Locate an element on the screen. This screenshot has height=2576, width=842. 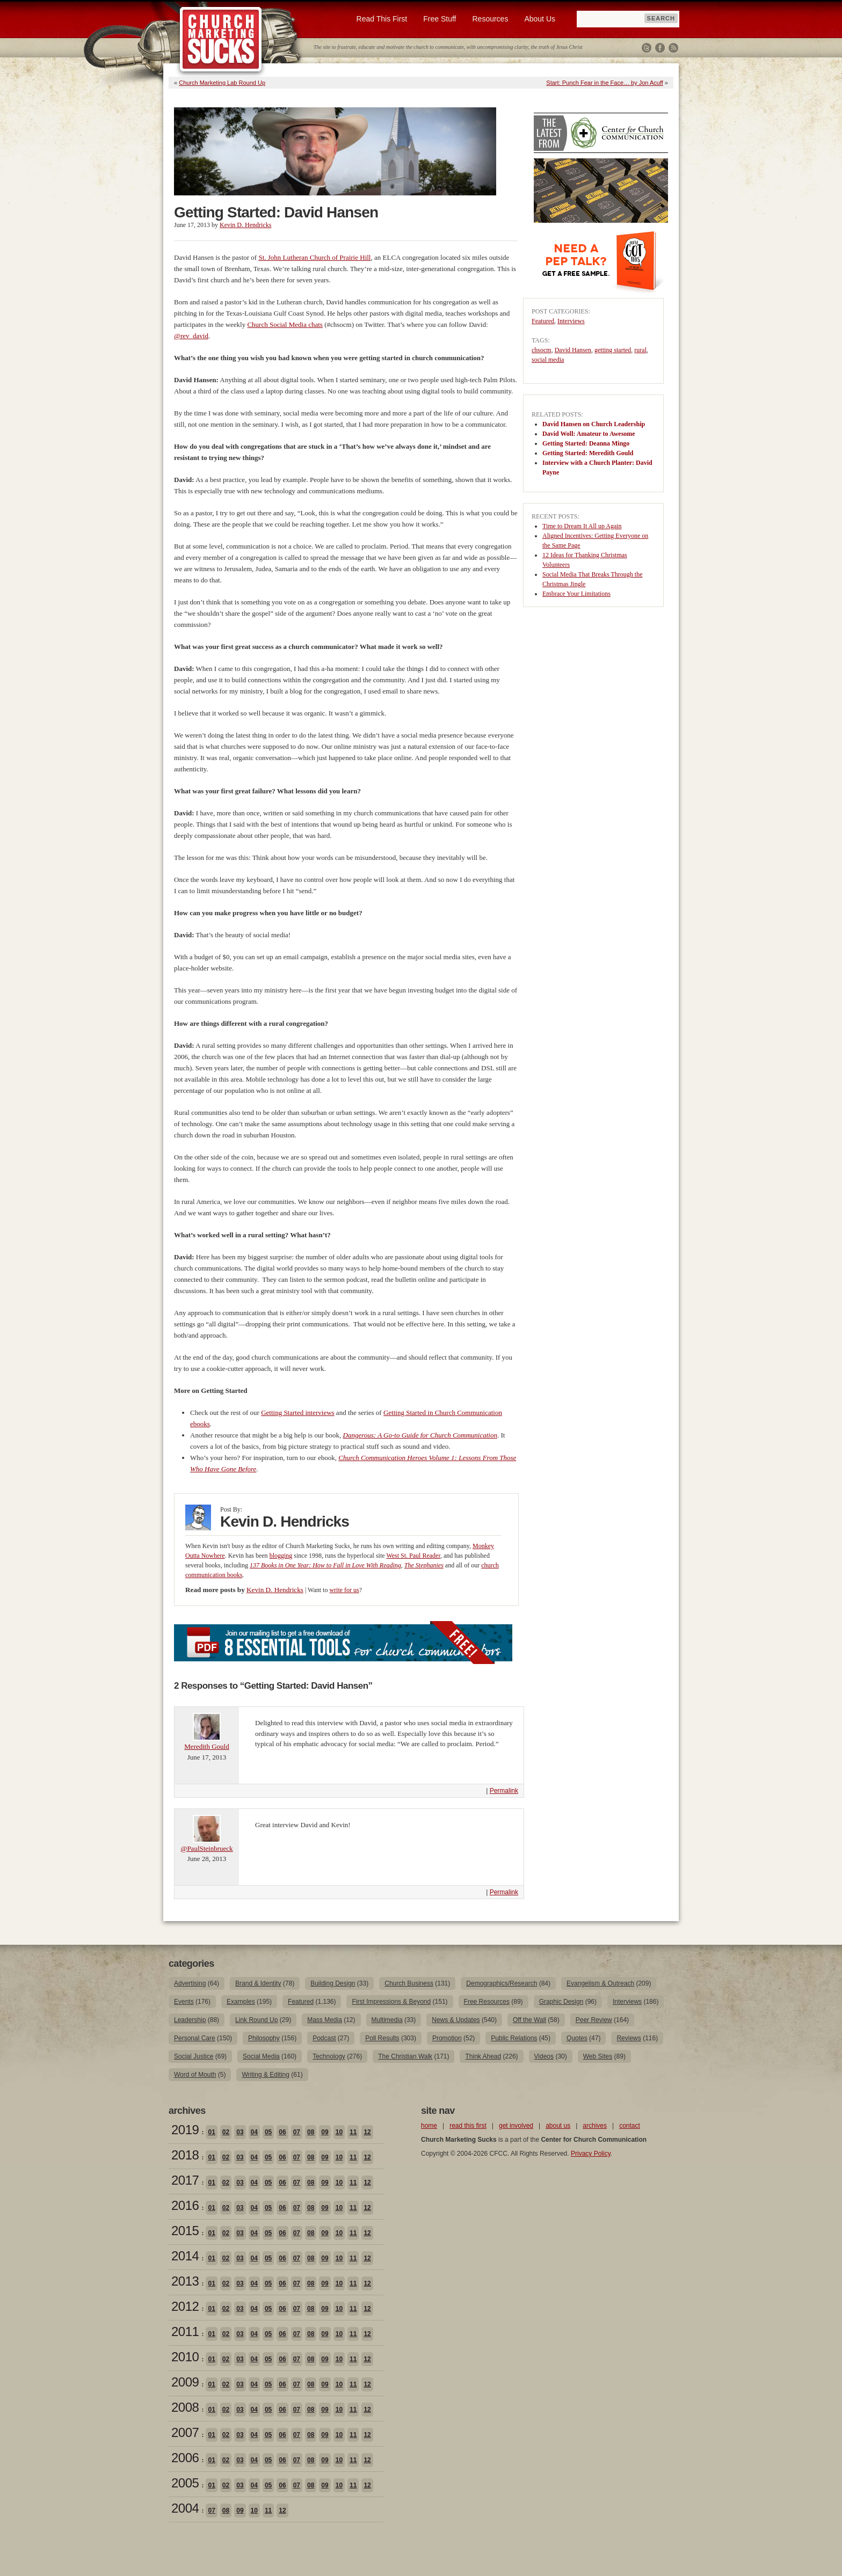
Technology is located at coordinates (329, 2056).